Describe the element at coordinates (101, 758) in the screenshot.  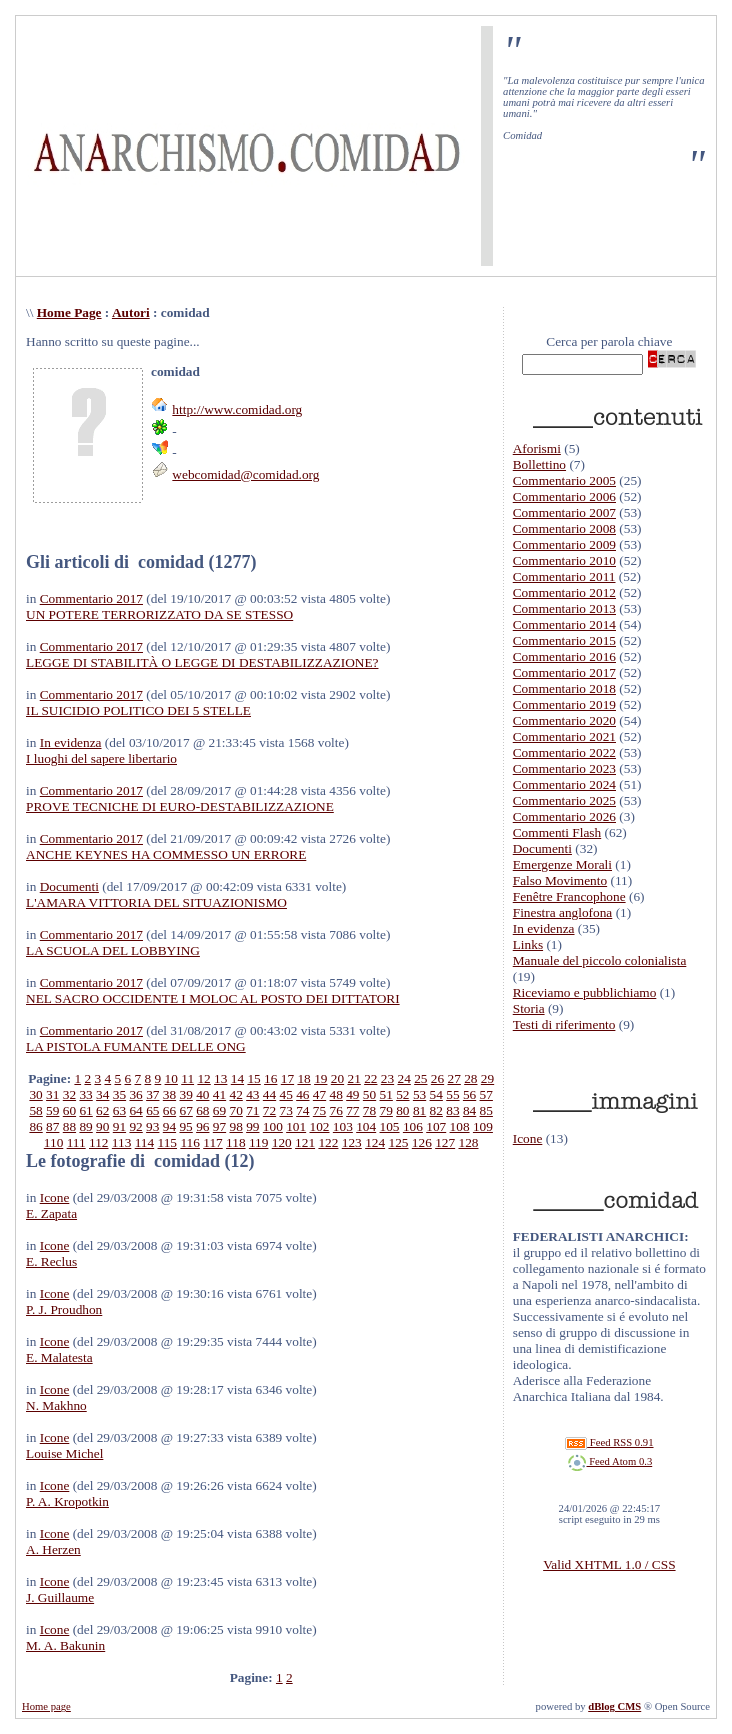
I see `I luoghi del sapere libertario` at that location.